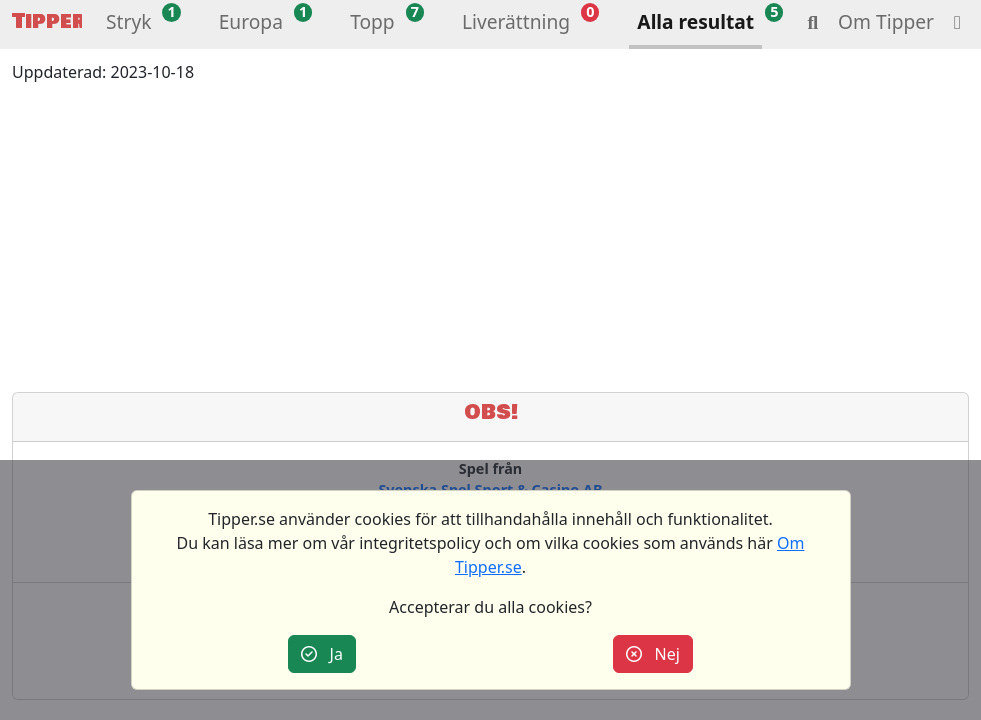  I want to click on Ja, so click(322, 654).